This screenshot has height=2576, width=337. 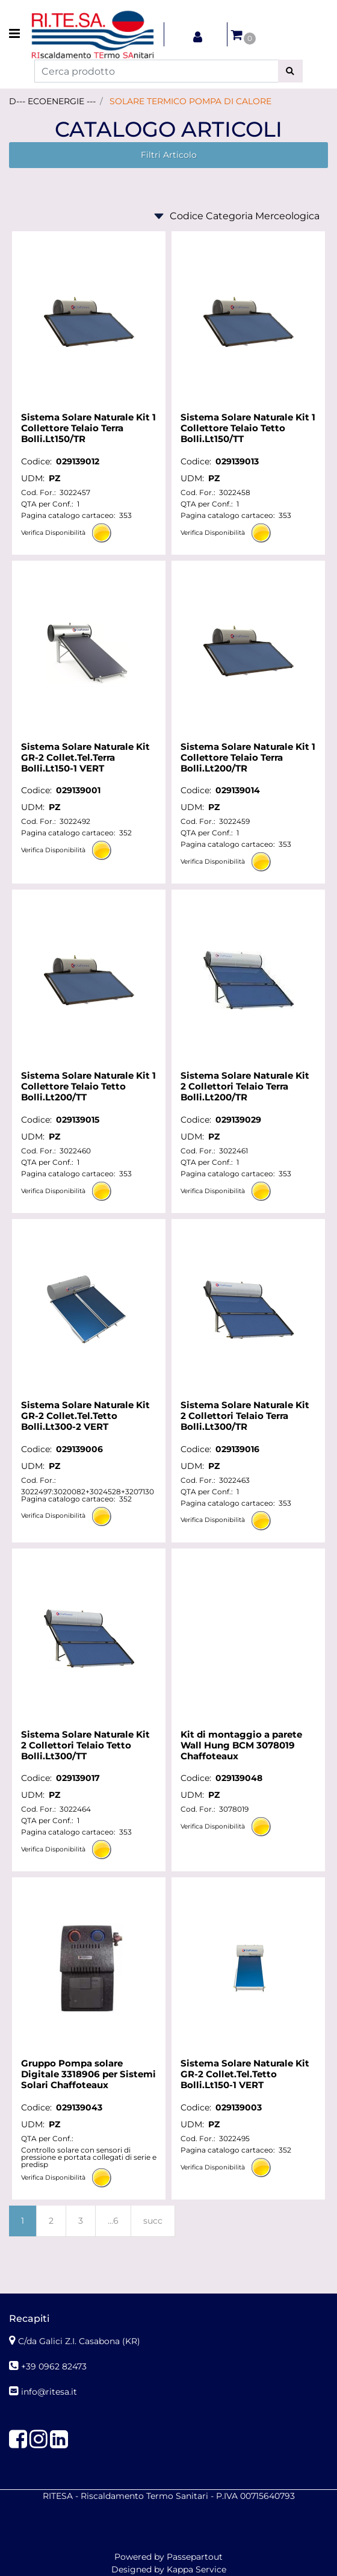 I want to click on Sistema Solare Naturale Kit GR-2 Collet.Tel.Terra Bolli.Lt150-1 VERT, so click(x=85, y=757).